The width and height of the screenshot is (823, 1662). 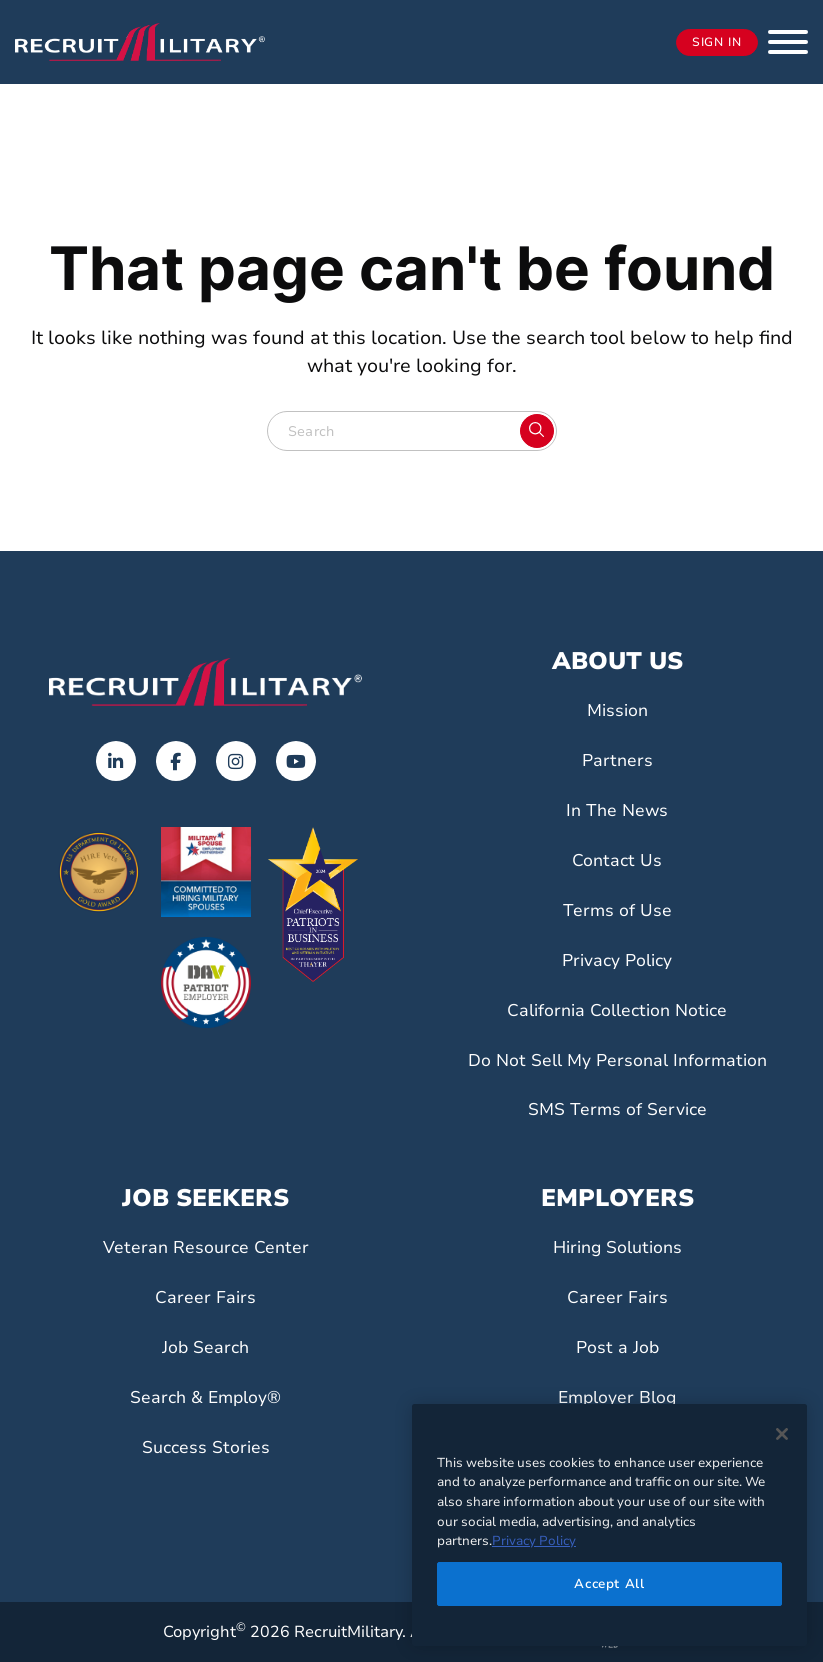 What do you see at coordinates (116, 761) in the screenshot?
I see `[Opens in a new tab]` at bounding box center [116, 761].